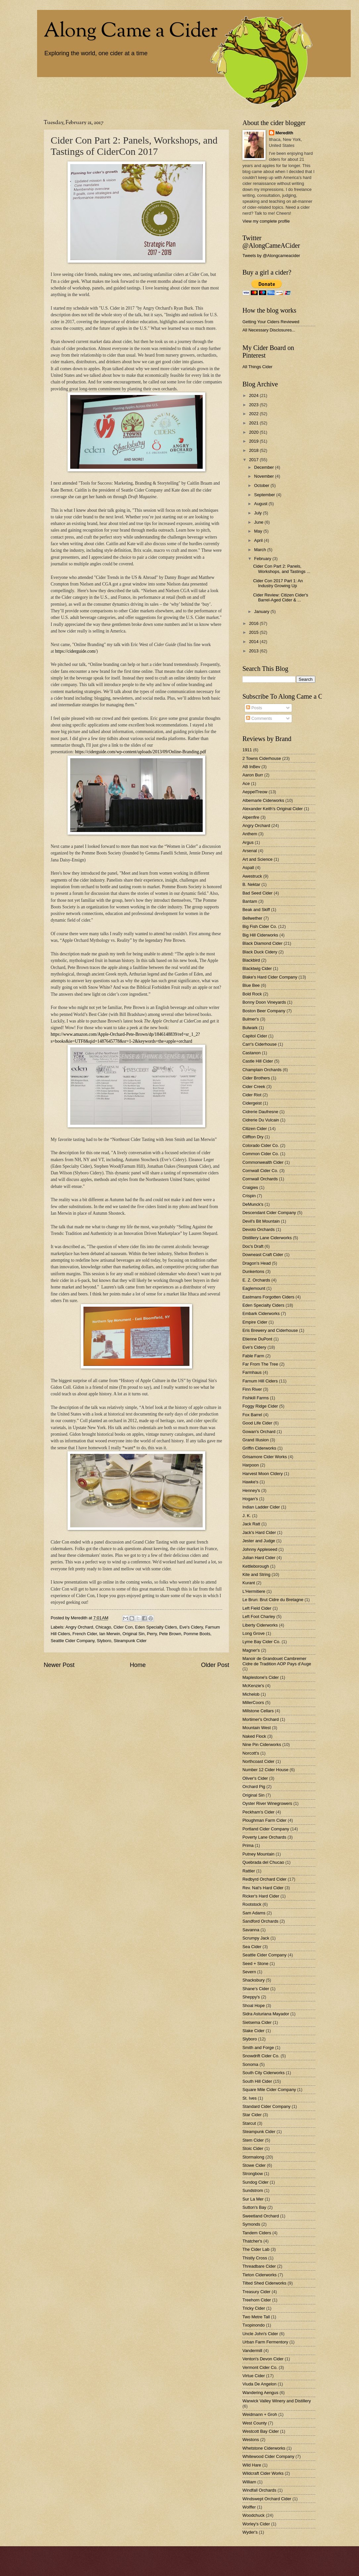 The image size is (359, 2576). Describe the element at coordinates (262, 1162) in the screenshot. I see `Commonwealth Cider` at that location.